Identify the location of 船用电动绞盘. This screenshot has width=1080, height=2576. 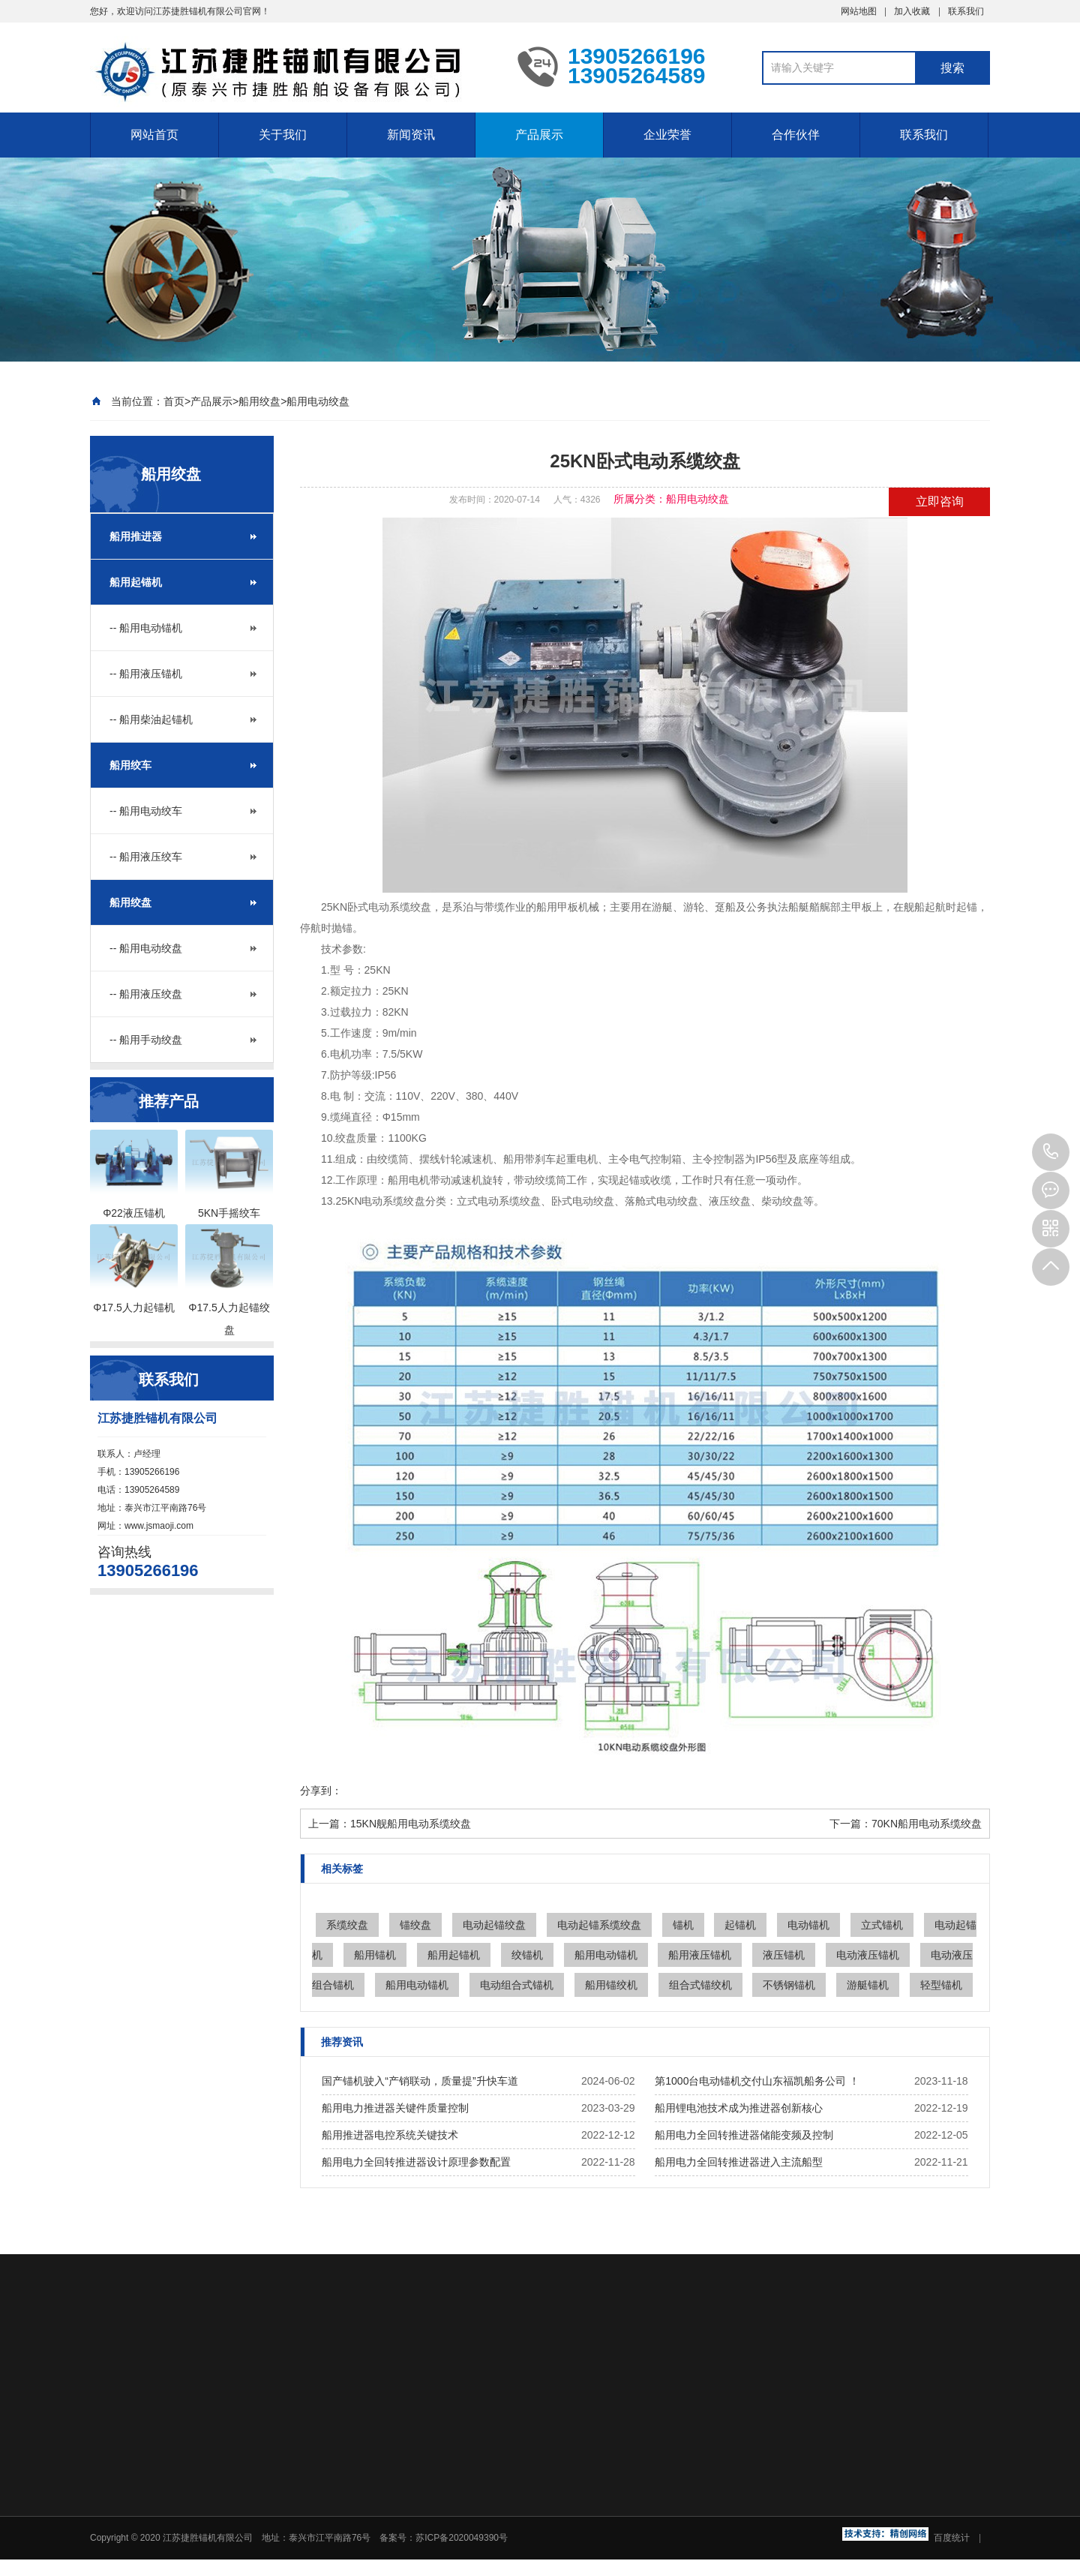
(318, 401).